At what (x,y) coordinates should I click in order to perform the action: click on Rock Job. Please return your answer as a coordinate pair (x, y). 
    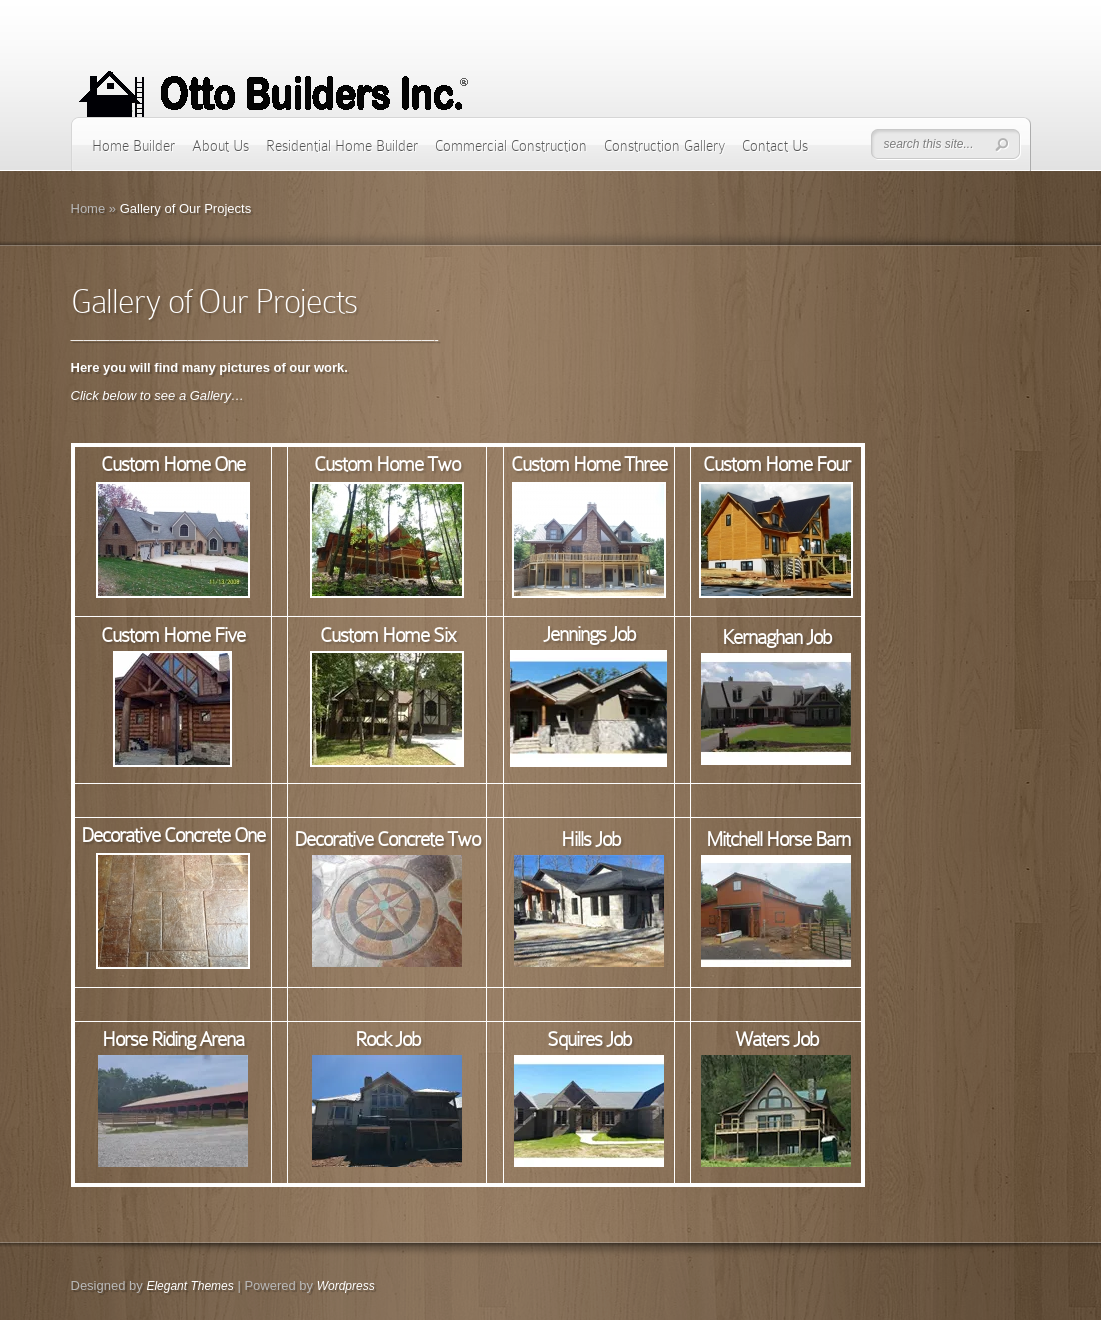
    Looking at the image, I should click on (387, 1039).